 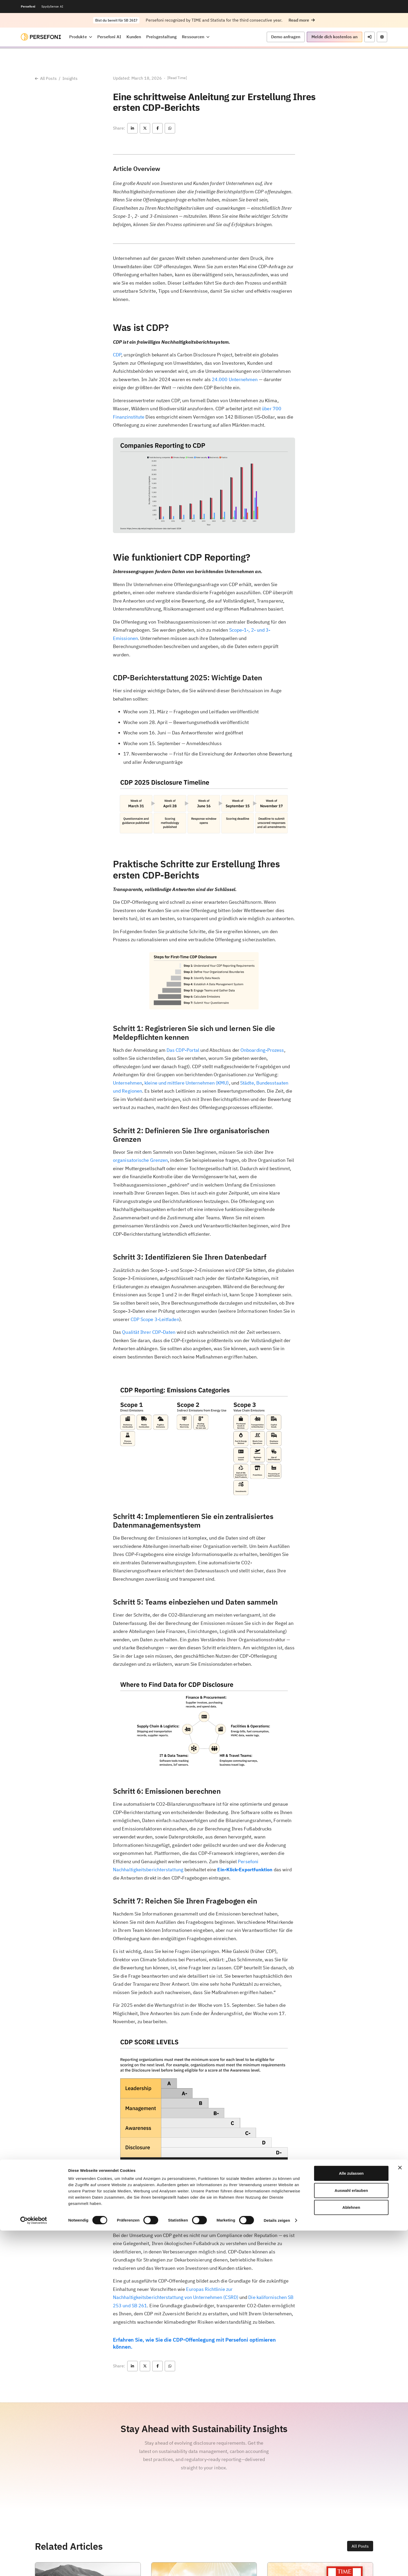 What do you see at coordinates (351, 2553) in the screenshot?
I see `Ablehnen` at bounding box center [351, 2553].